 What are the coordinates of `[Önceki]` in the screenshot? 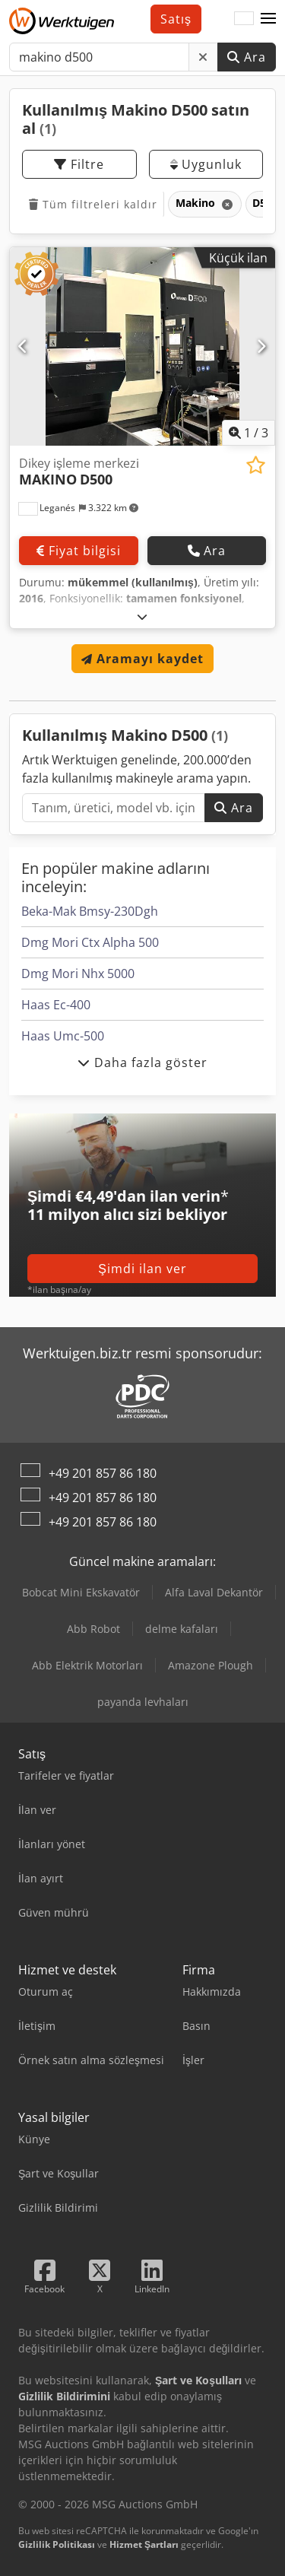 It's located at (23, 346).